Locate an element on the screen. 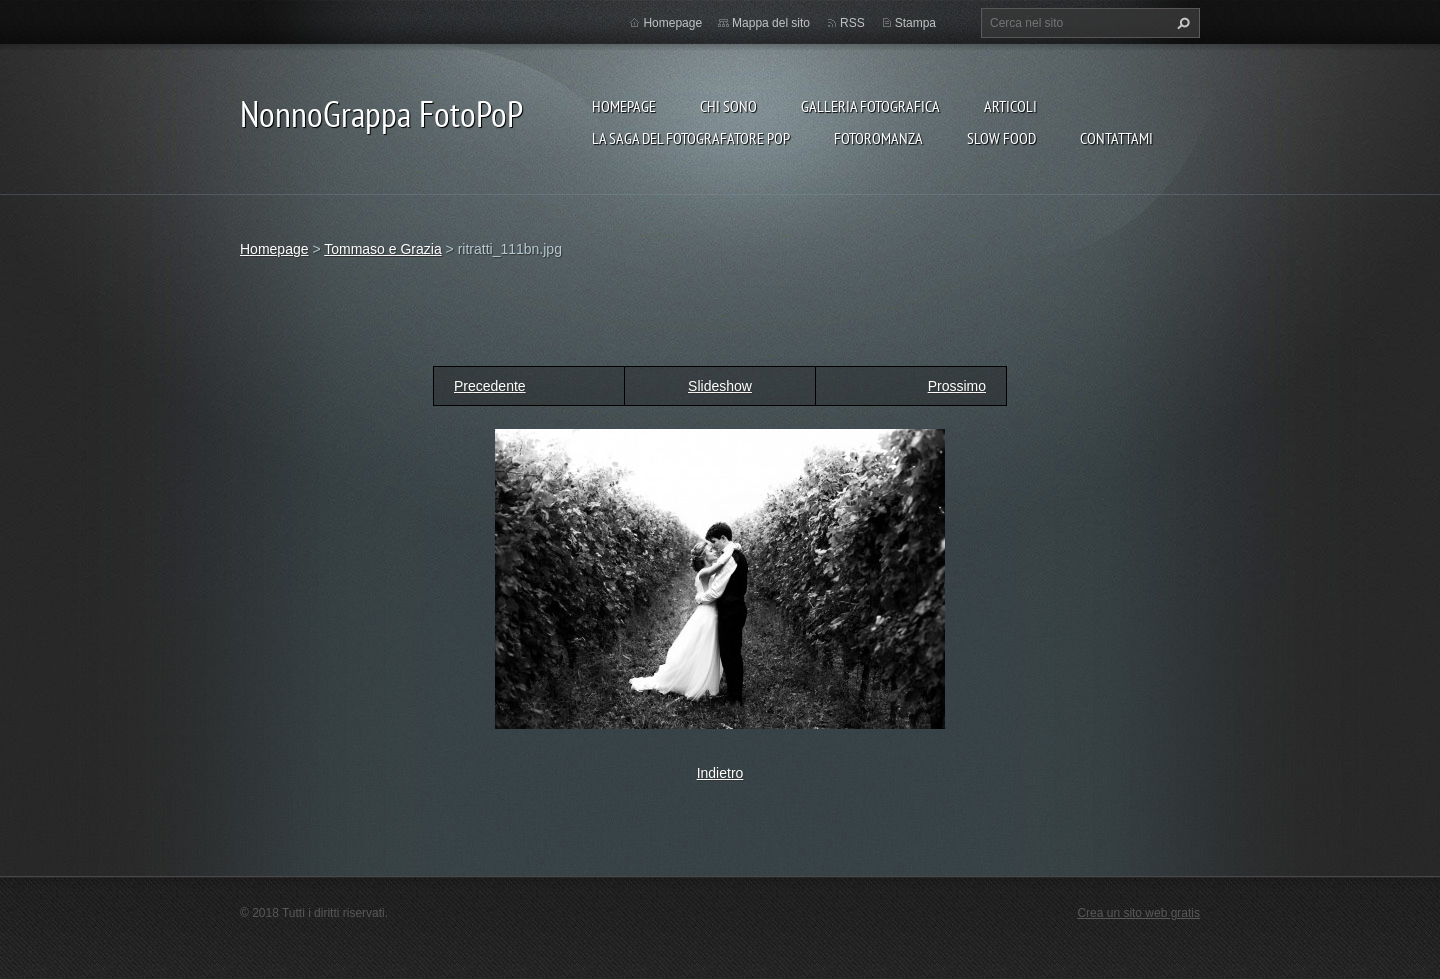 The width and height of the screenshot is (1440, 979). La Saga del Fotografatore PoP is located at coordinates (691, 138).